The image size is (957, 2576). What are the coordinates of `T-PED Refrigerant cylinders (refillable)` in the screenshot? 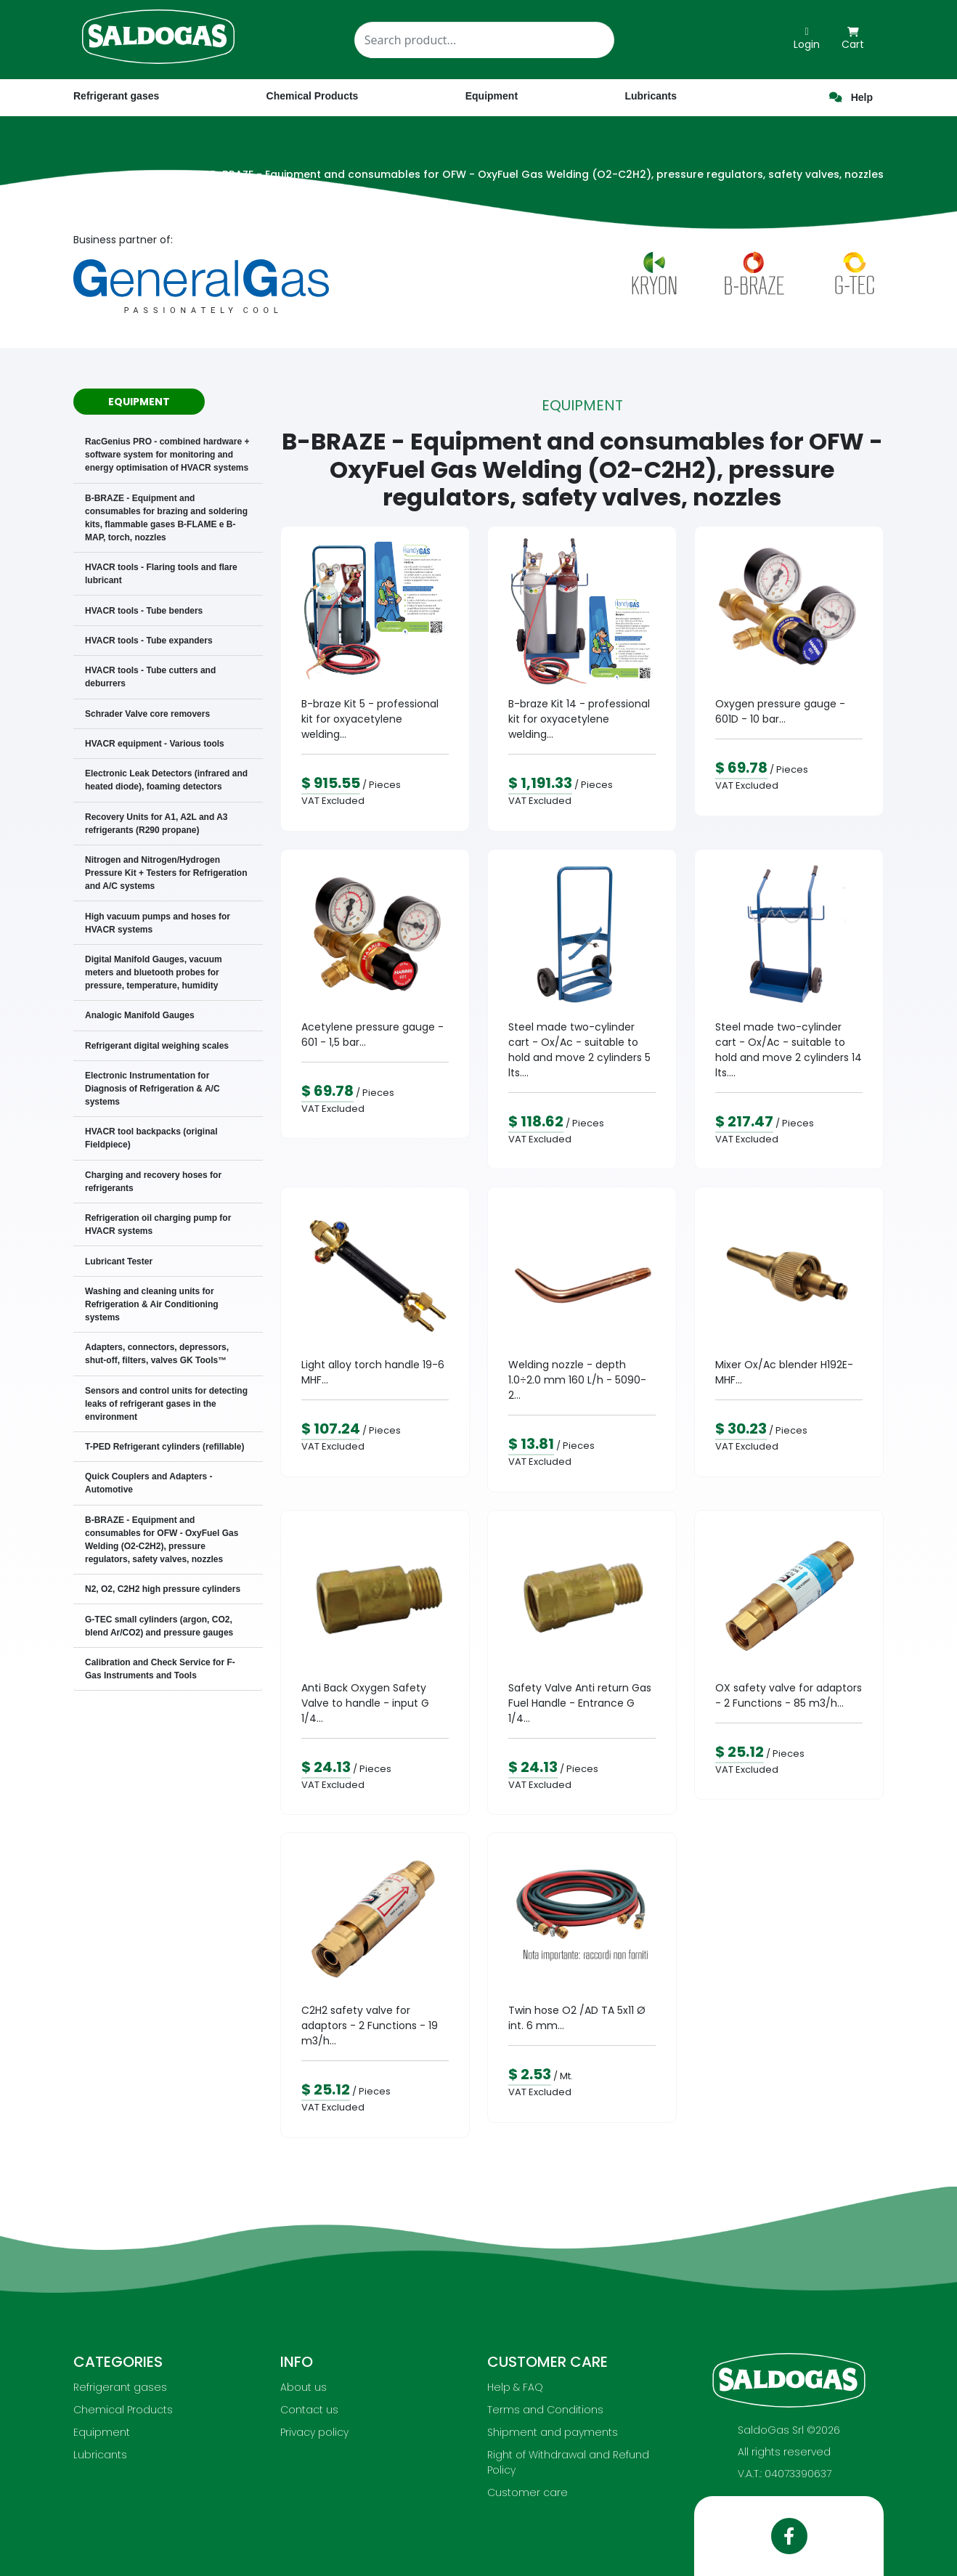 It's located at (164, 1447).